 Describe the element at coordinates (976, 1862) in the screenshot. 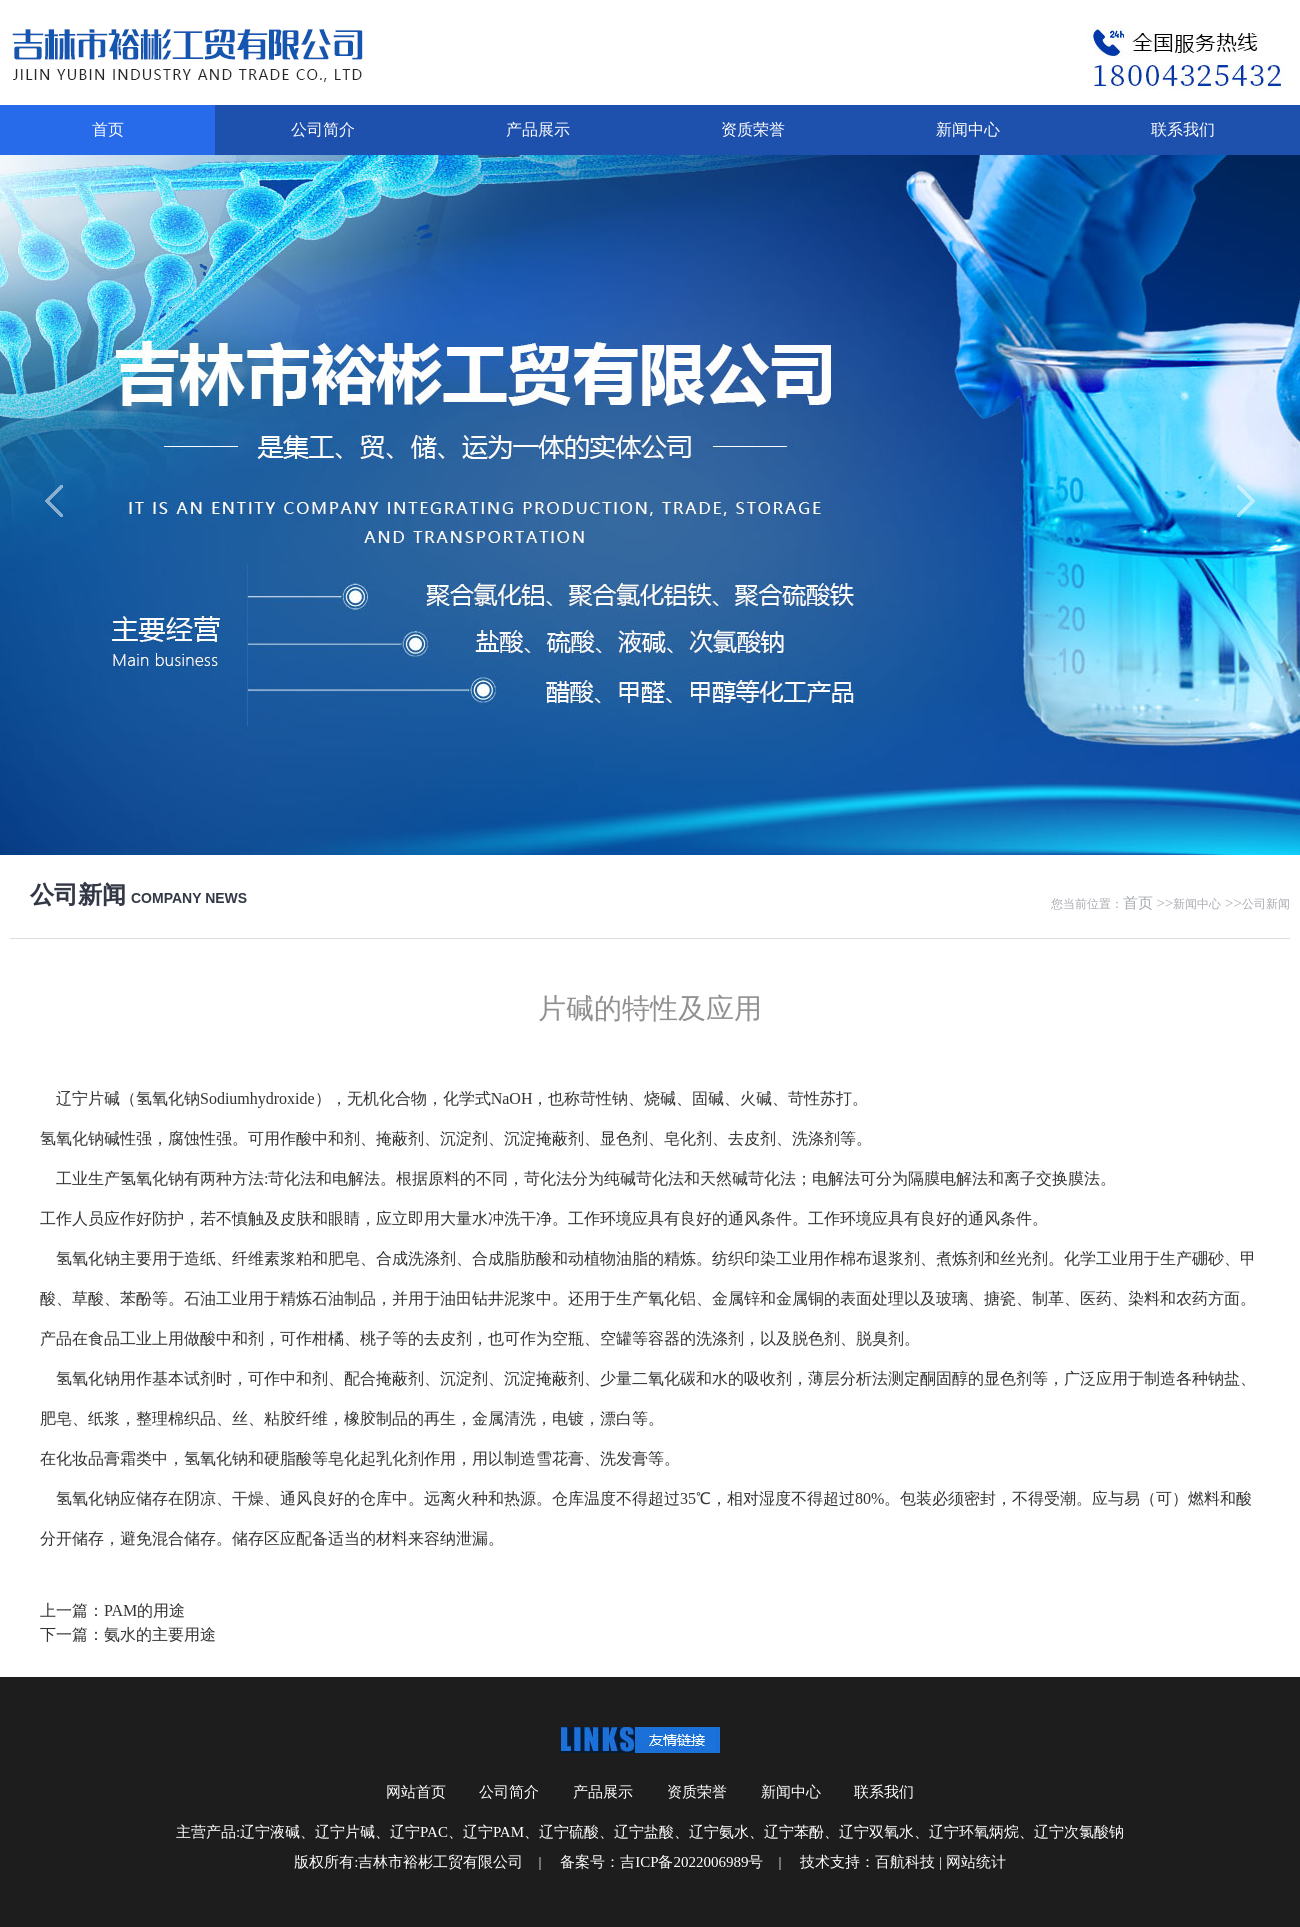

I see `网站统计` at that location.